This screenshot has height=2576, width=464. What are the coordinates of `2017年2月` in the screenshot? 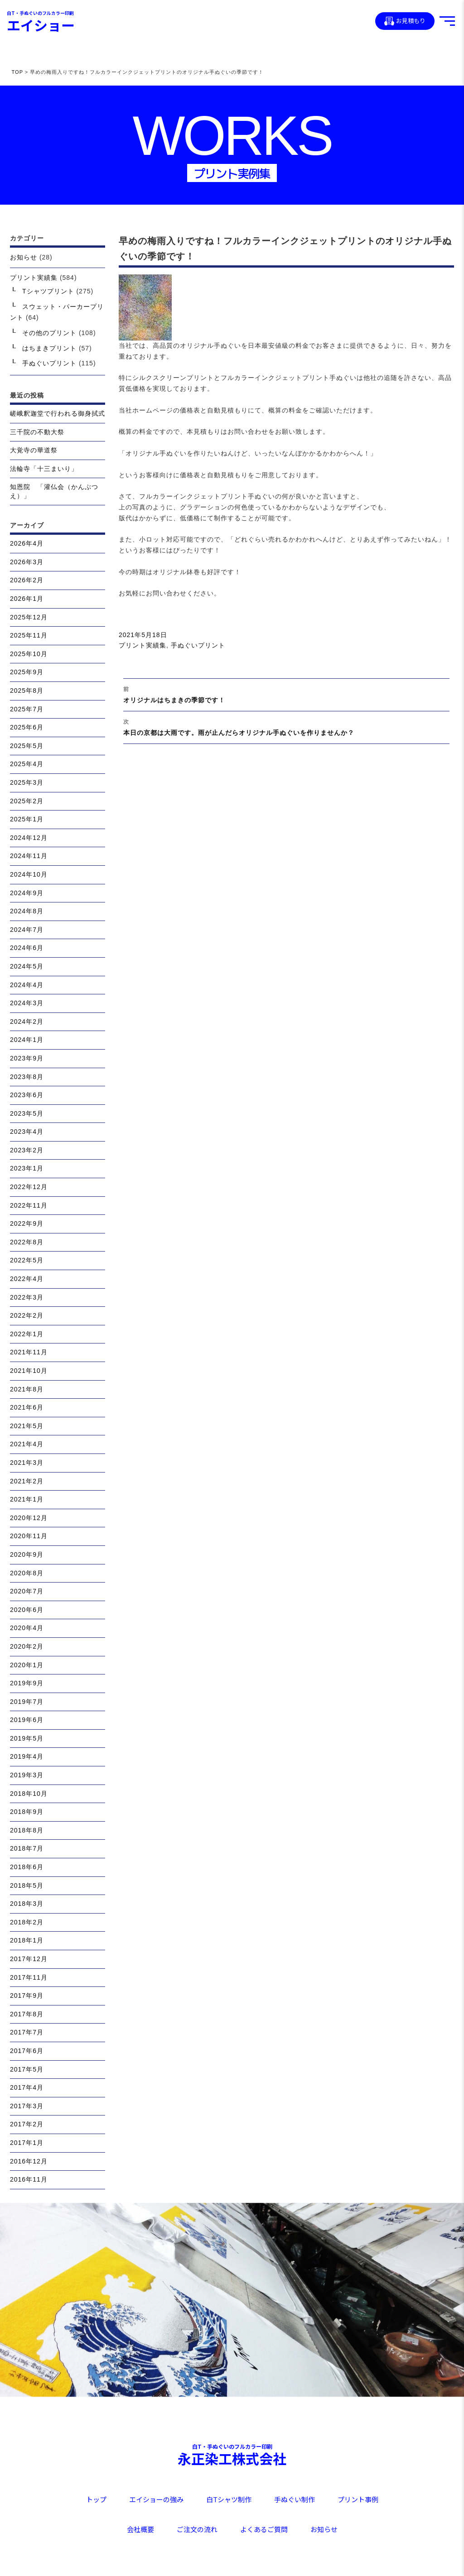 It's located at (27, 2124).